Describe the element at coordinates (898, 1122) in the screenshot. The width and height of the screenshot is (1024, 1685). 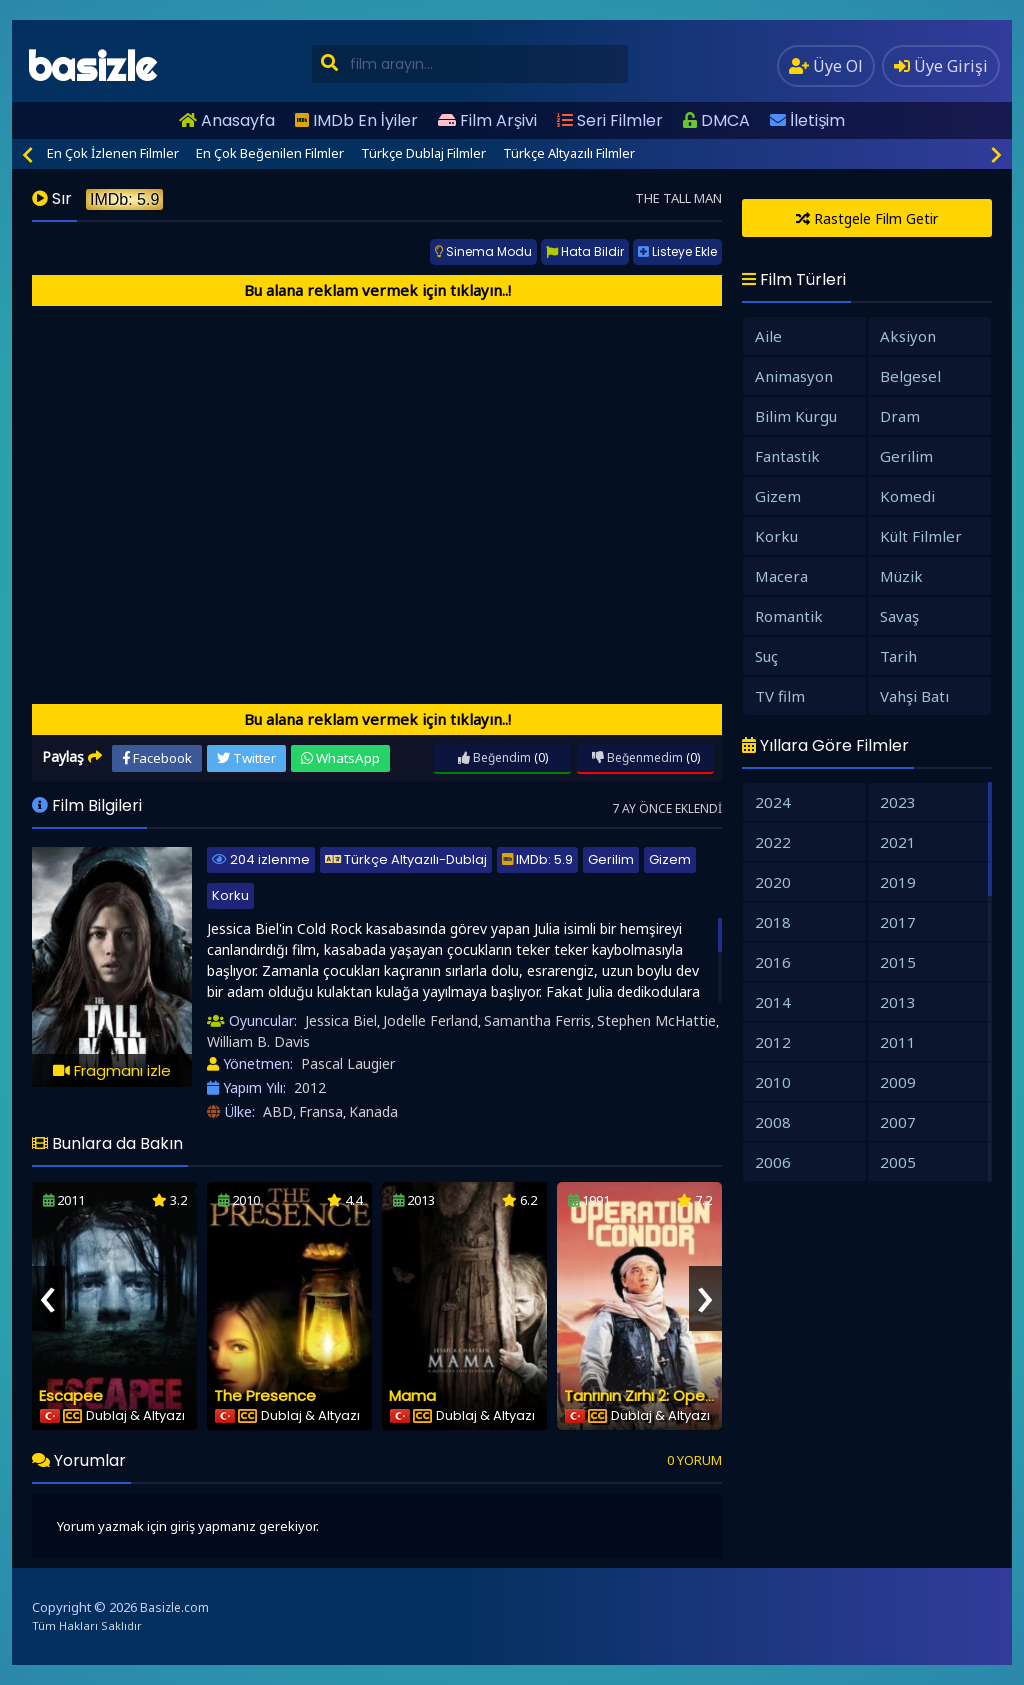
I see `2007` at that location.